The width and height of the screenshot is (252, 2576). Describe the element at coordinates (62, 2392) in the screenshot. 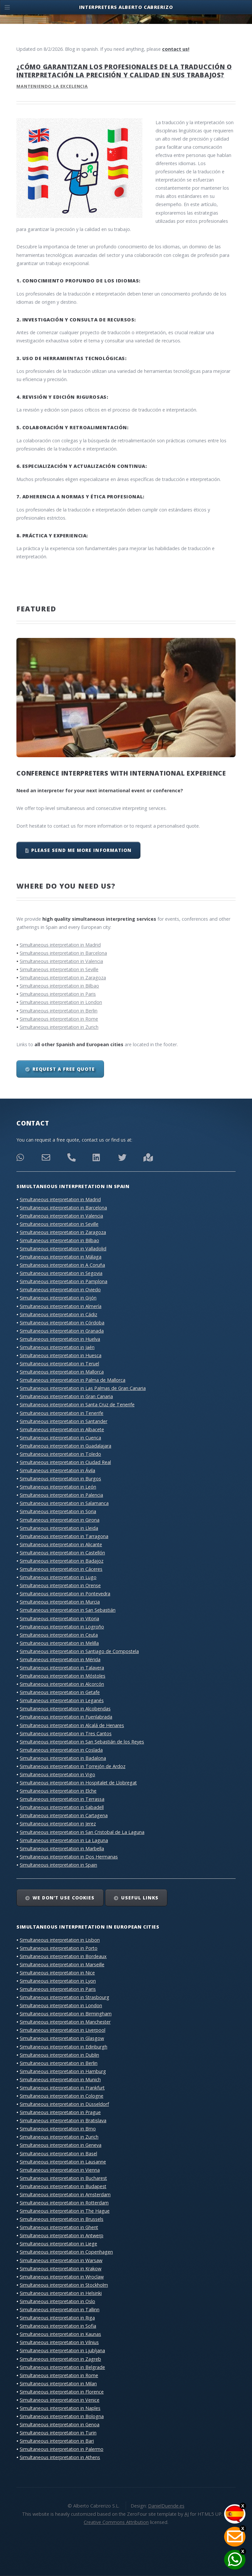

I see `Simultaneous interpretation in Florence` at that location.